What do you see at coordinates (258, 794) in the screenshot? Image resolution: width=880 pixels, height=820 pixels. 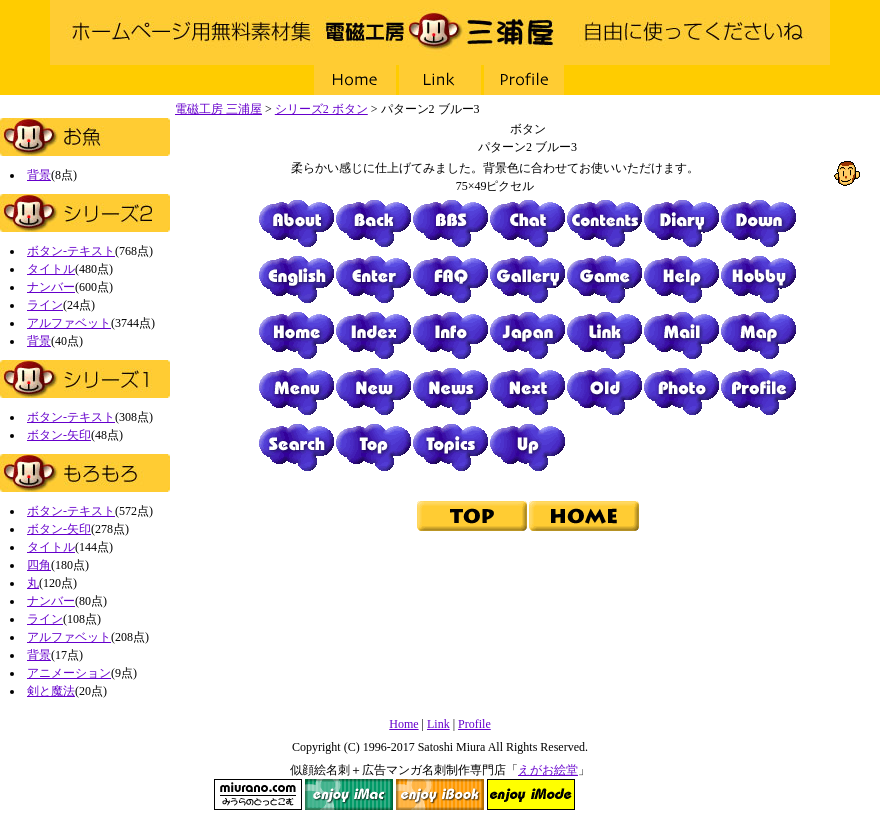 I see `miurano.com` at bounding box center [258, 794].